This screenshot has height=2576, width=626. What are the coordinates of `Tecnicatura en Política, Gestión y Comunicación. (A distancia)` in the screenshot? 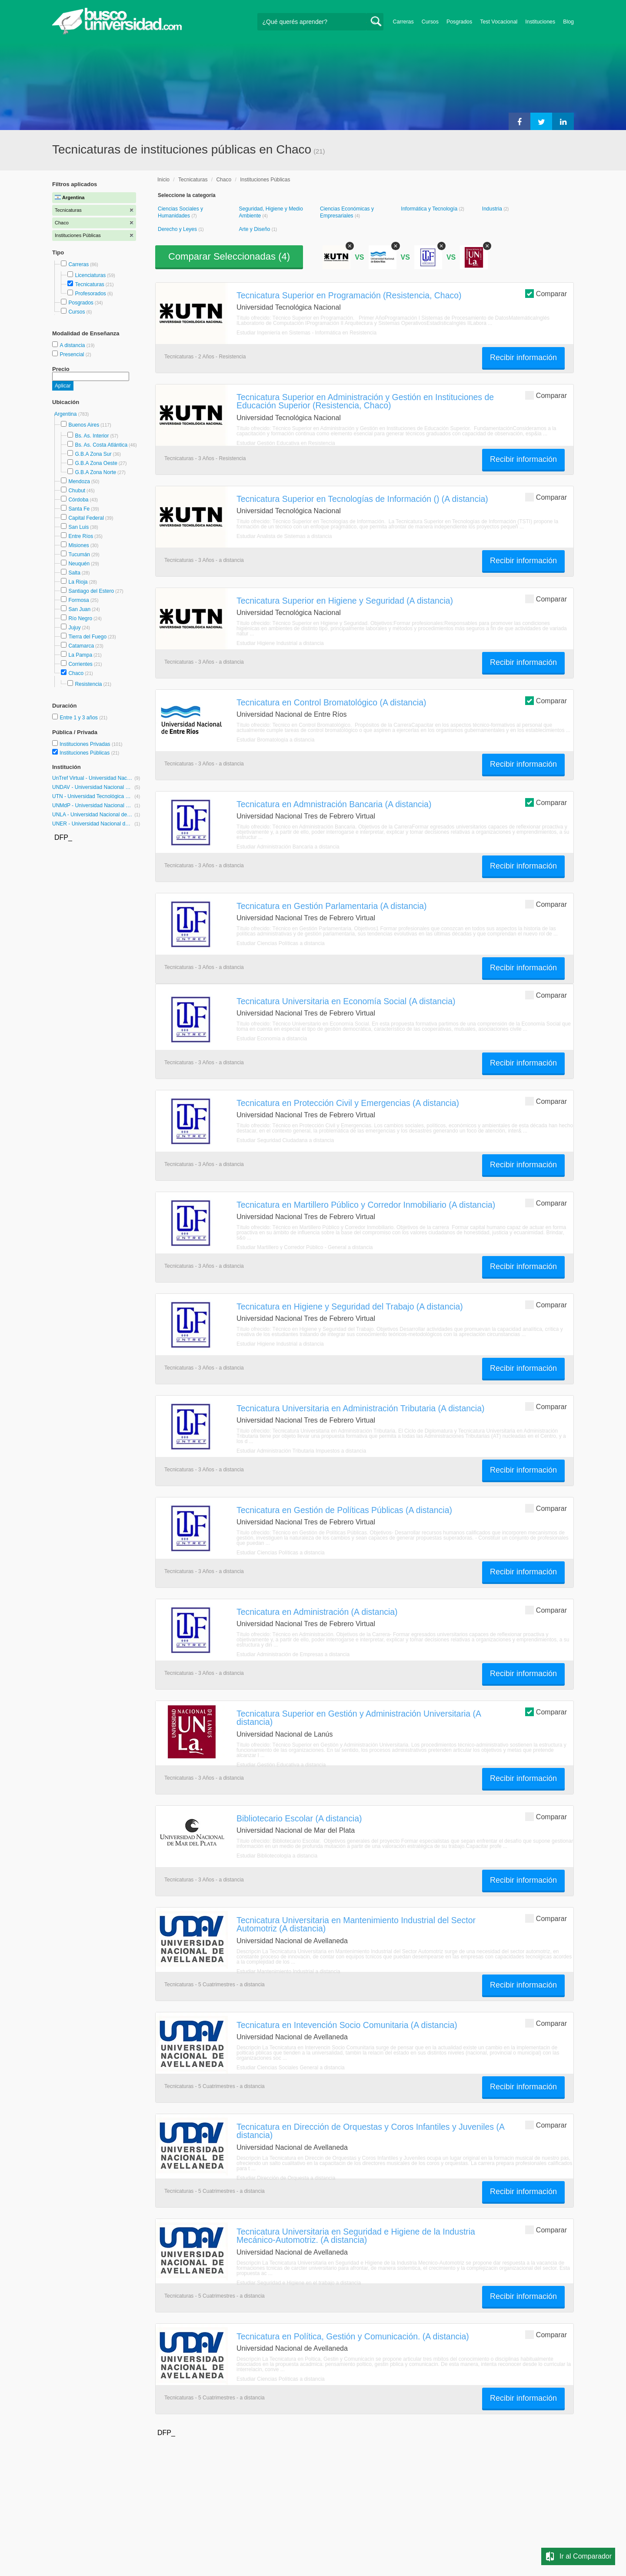 It's located at (352, 2336).